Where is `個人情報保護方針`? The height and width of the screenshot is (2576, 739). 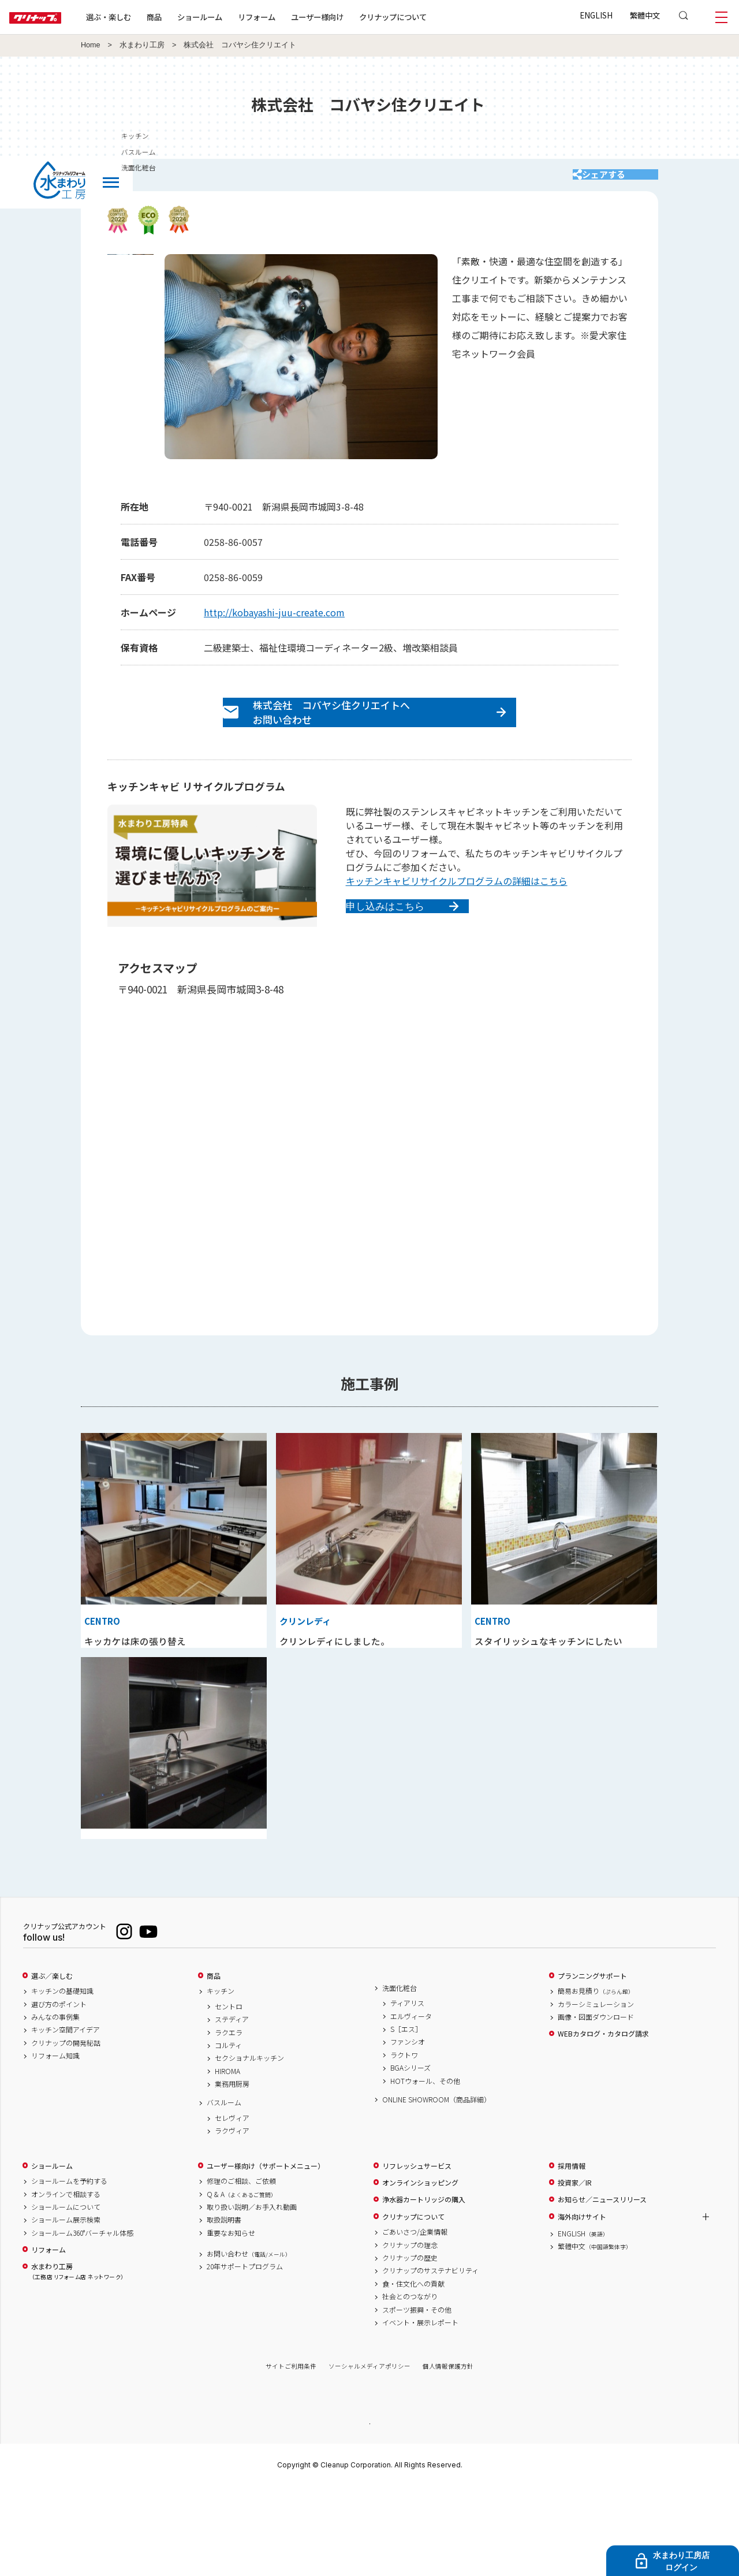 個人情報保護方針 is located at coordinates (448, 2454).